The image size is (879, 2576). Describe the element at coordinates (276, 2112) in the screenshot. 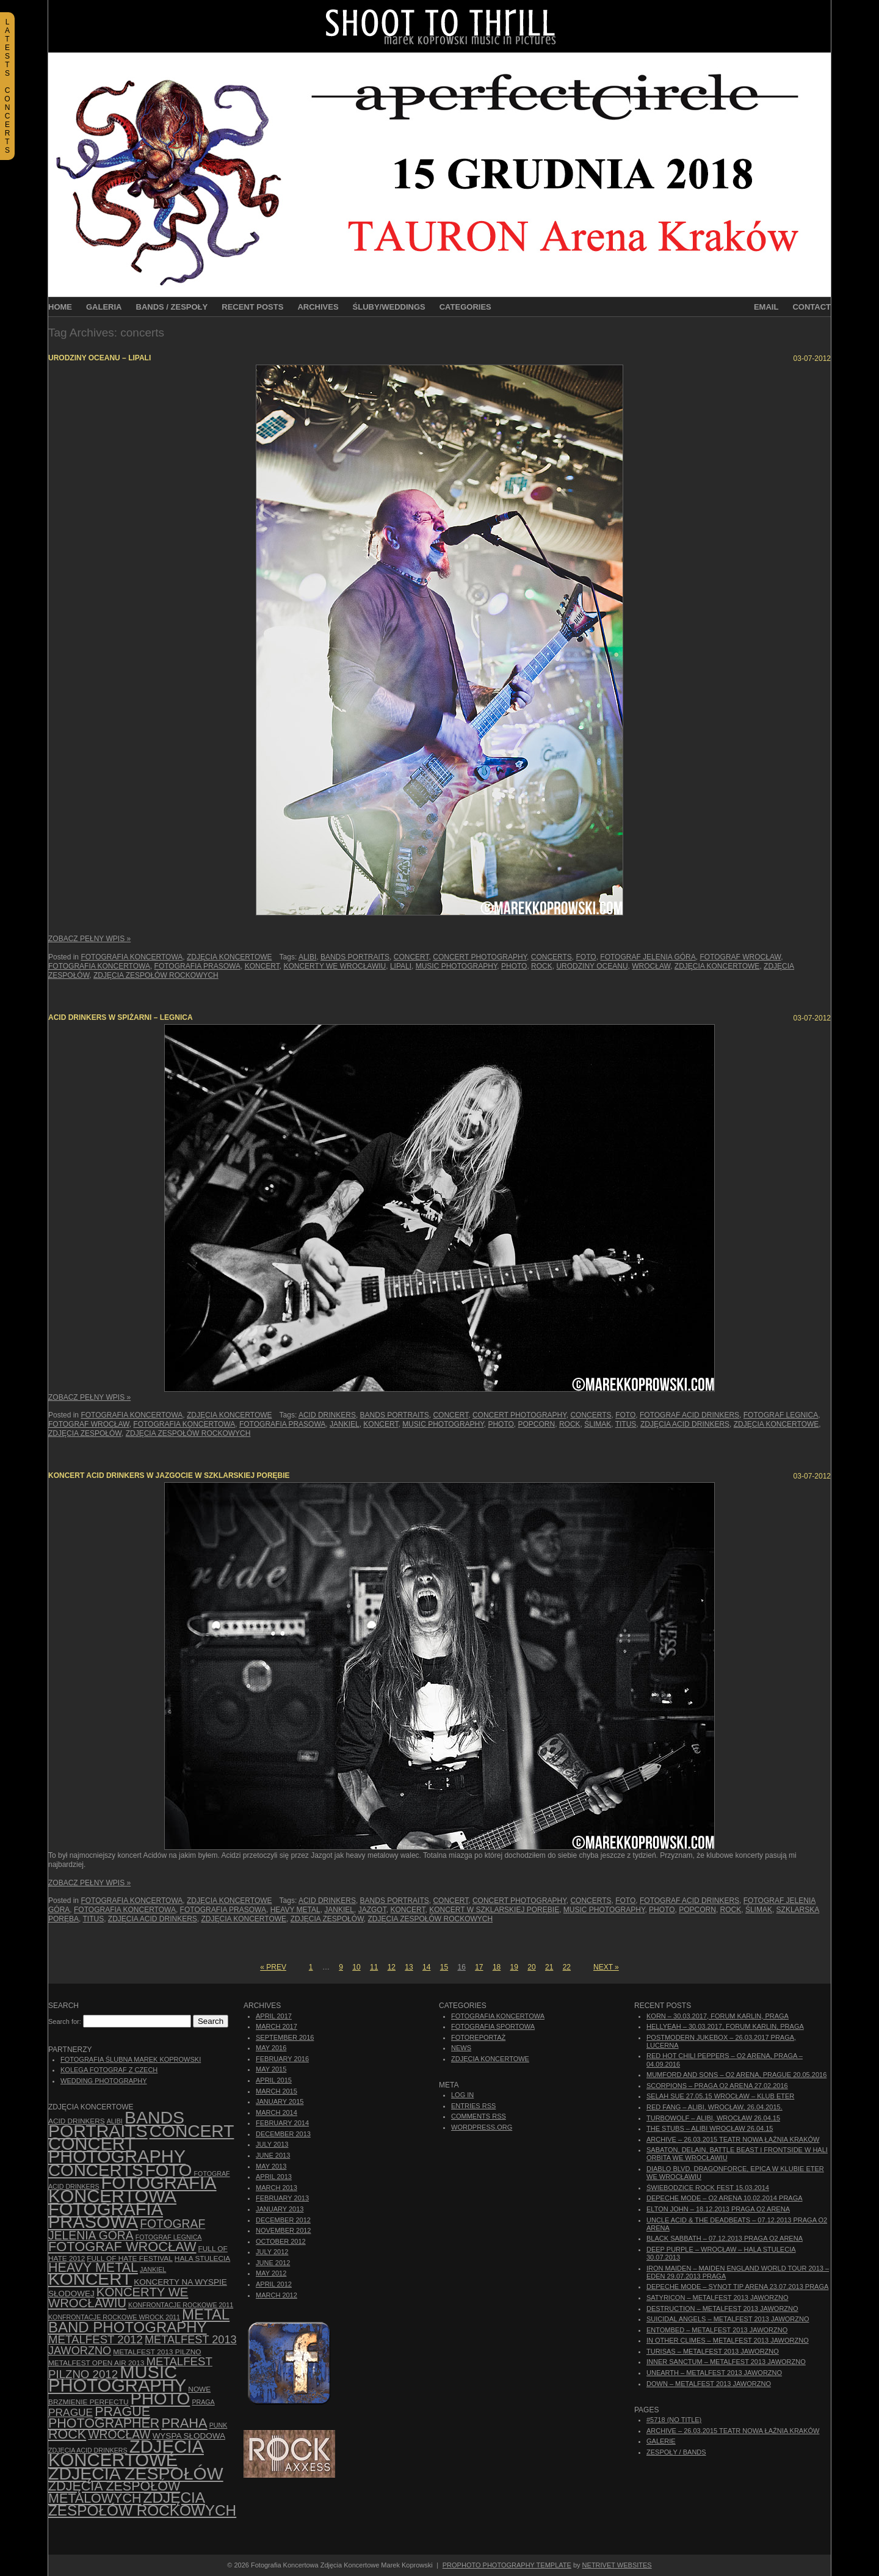

I see `March 2014` at that location.